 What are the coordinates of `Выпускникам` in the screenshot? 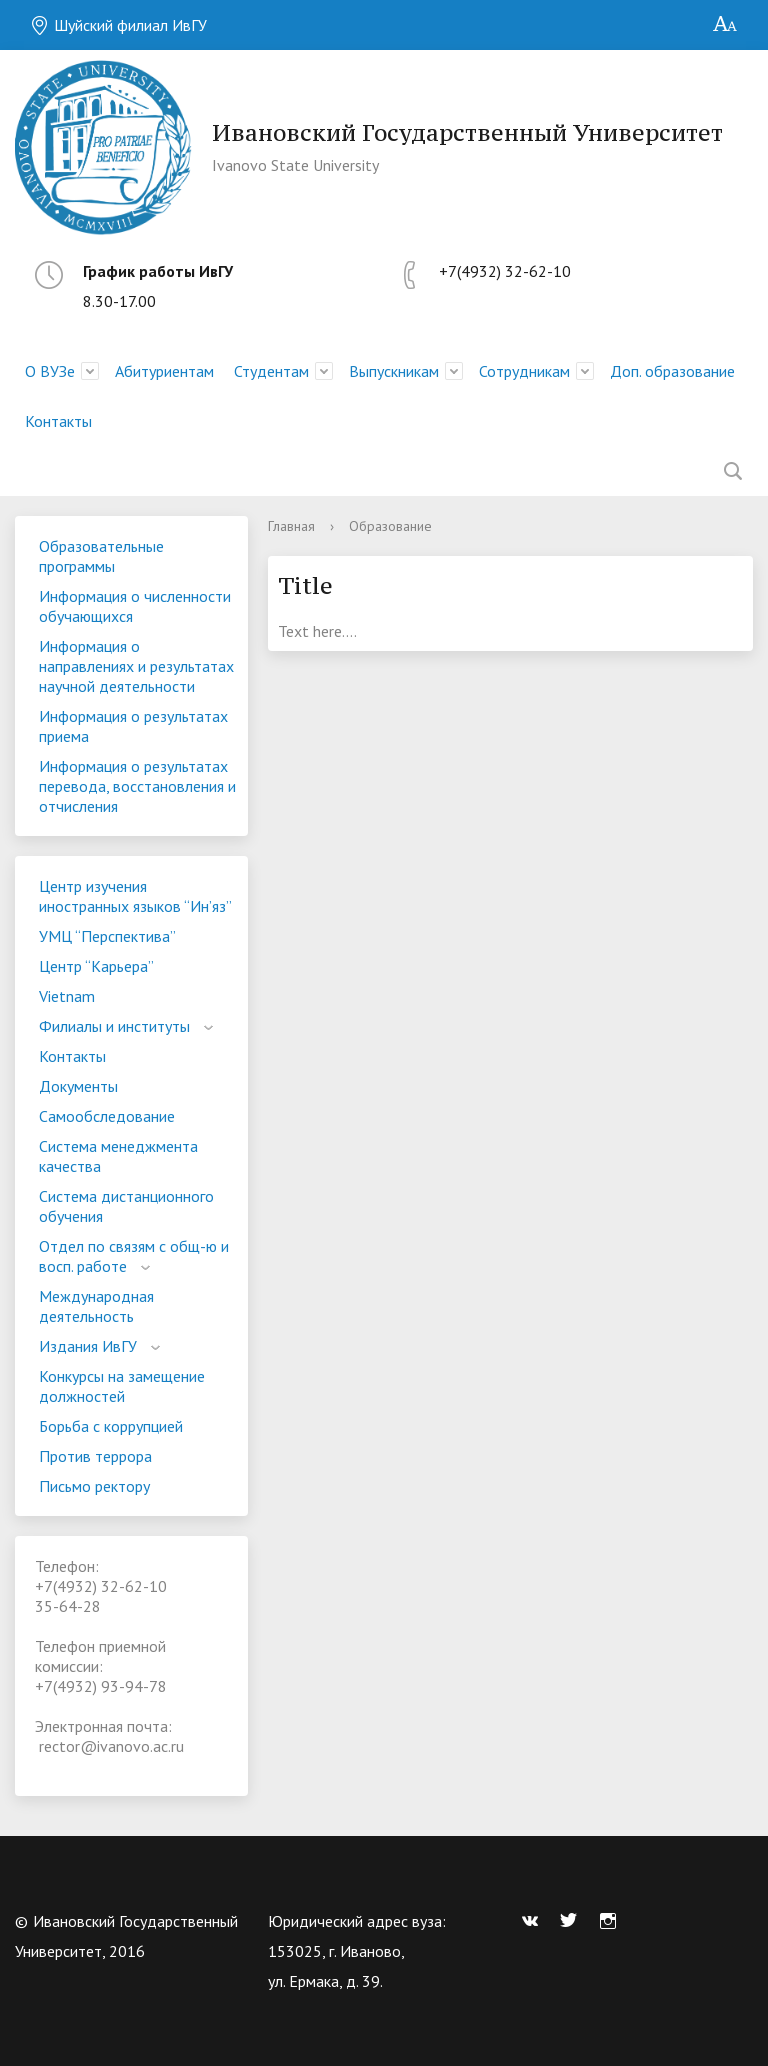 It's located at (394, 371).